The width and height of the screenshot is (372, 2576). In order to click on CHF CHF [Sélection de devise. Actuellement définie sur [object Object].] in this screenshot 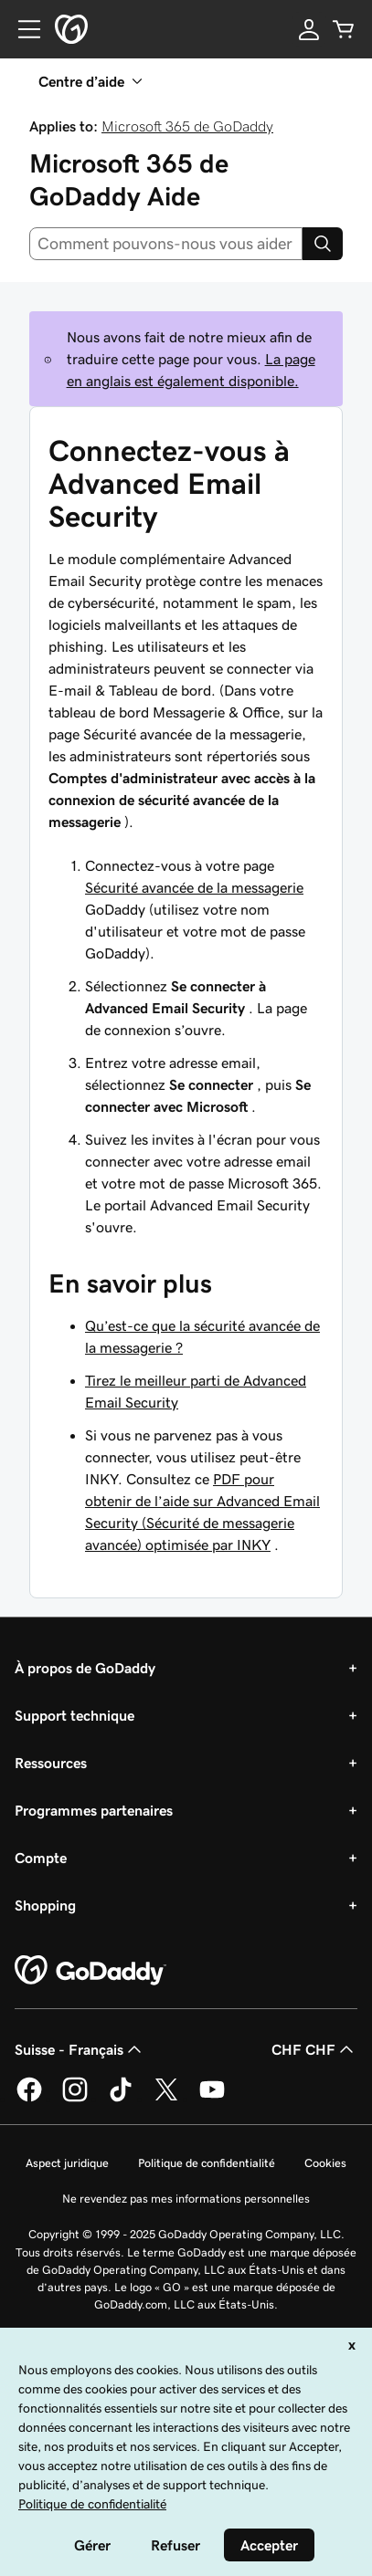, I will do `click(314, 2049)`.